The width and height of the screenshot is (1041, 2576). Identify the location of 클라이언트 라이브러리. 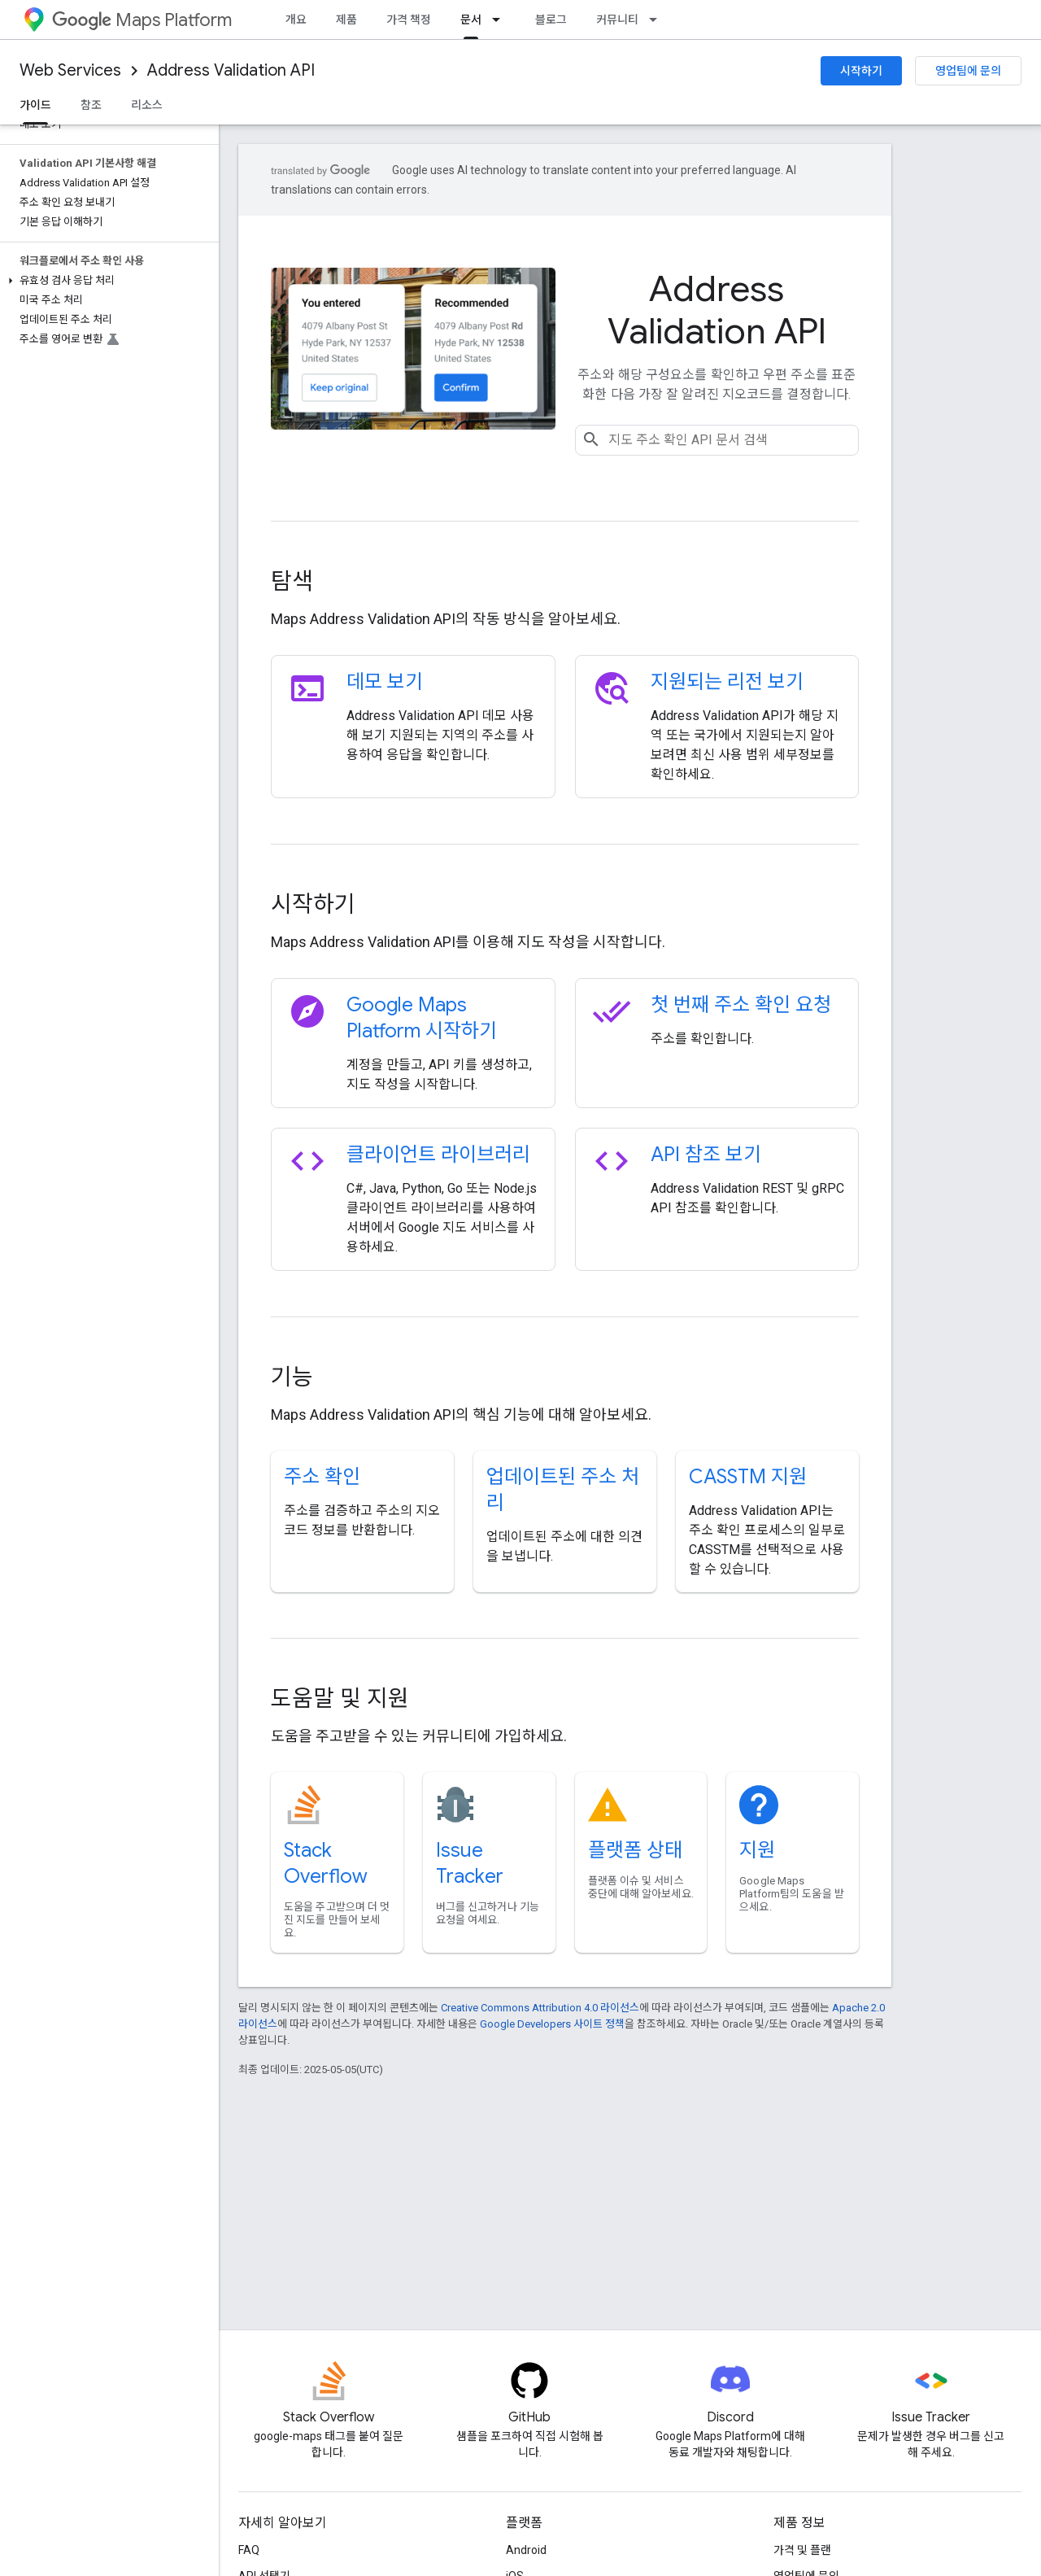
(438, 1154).